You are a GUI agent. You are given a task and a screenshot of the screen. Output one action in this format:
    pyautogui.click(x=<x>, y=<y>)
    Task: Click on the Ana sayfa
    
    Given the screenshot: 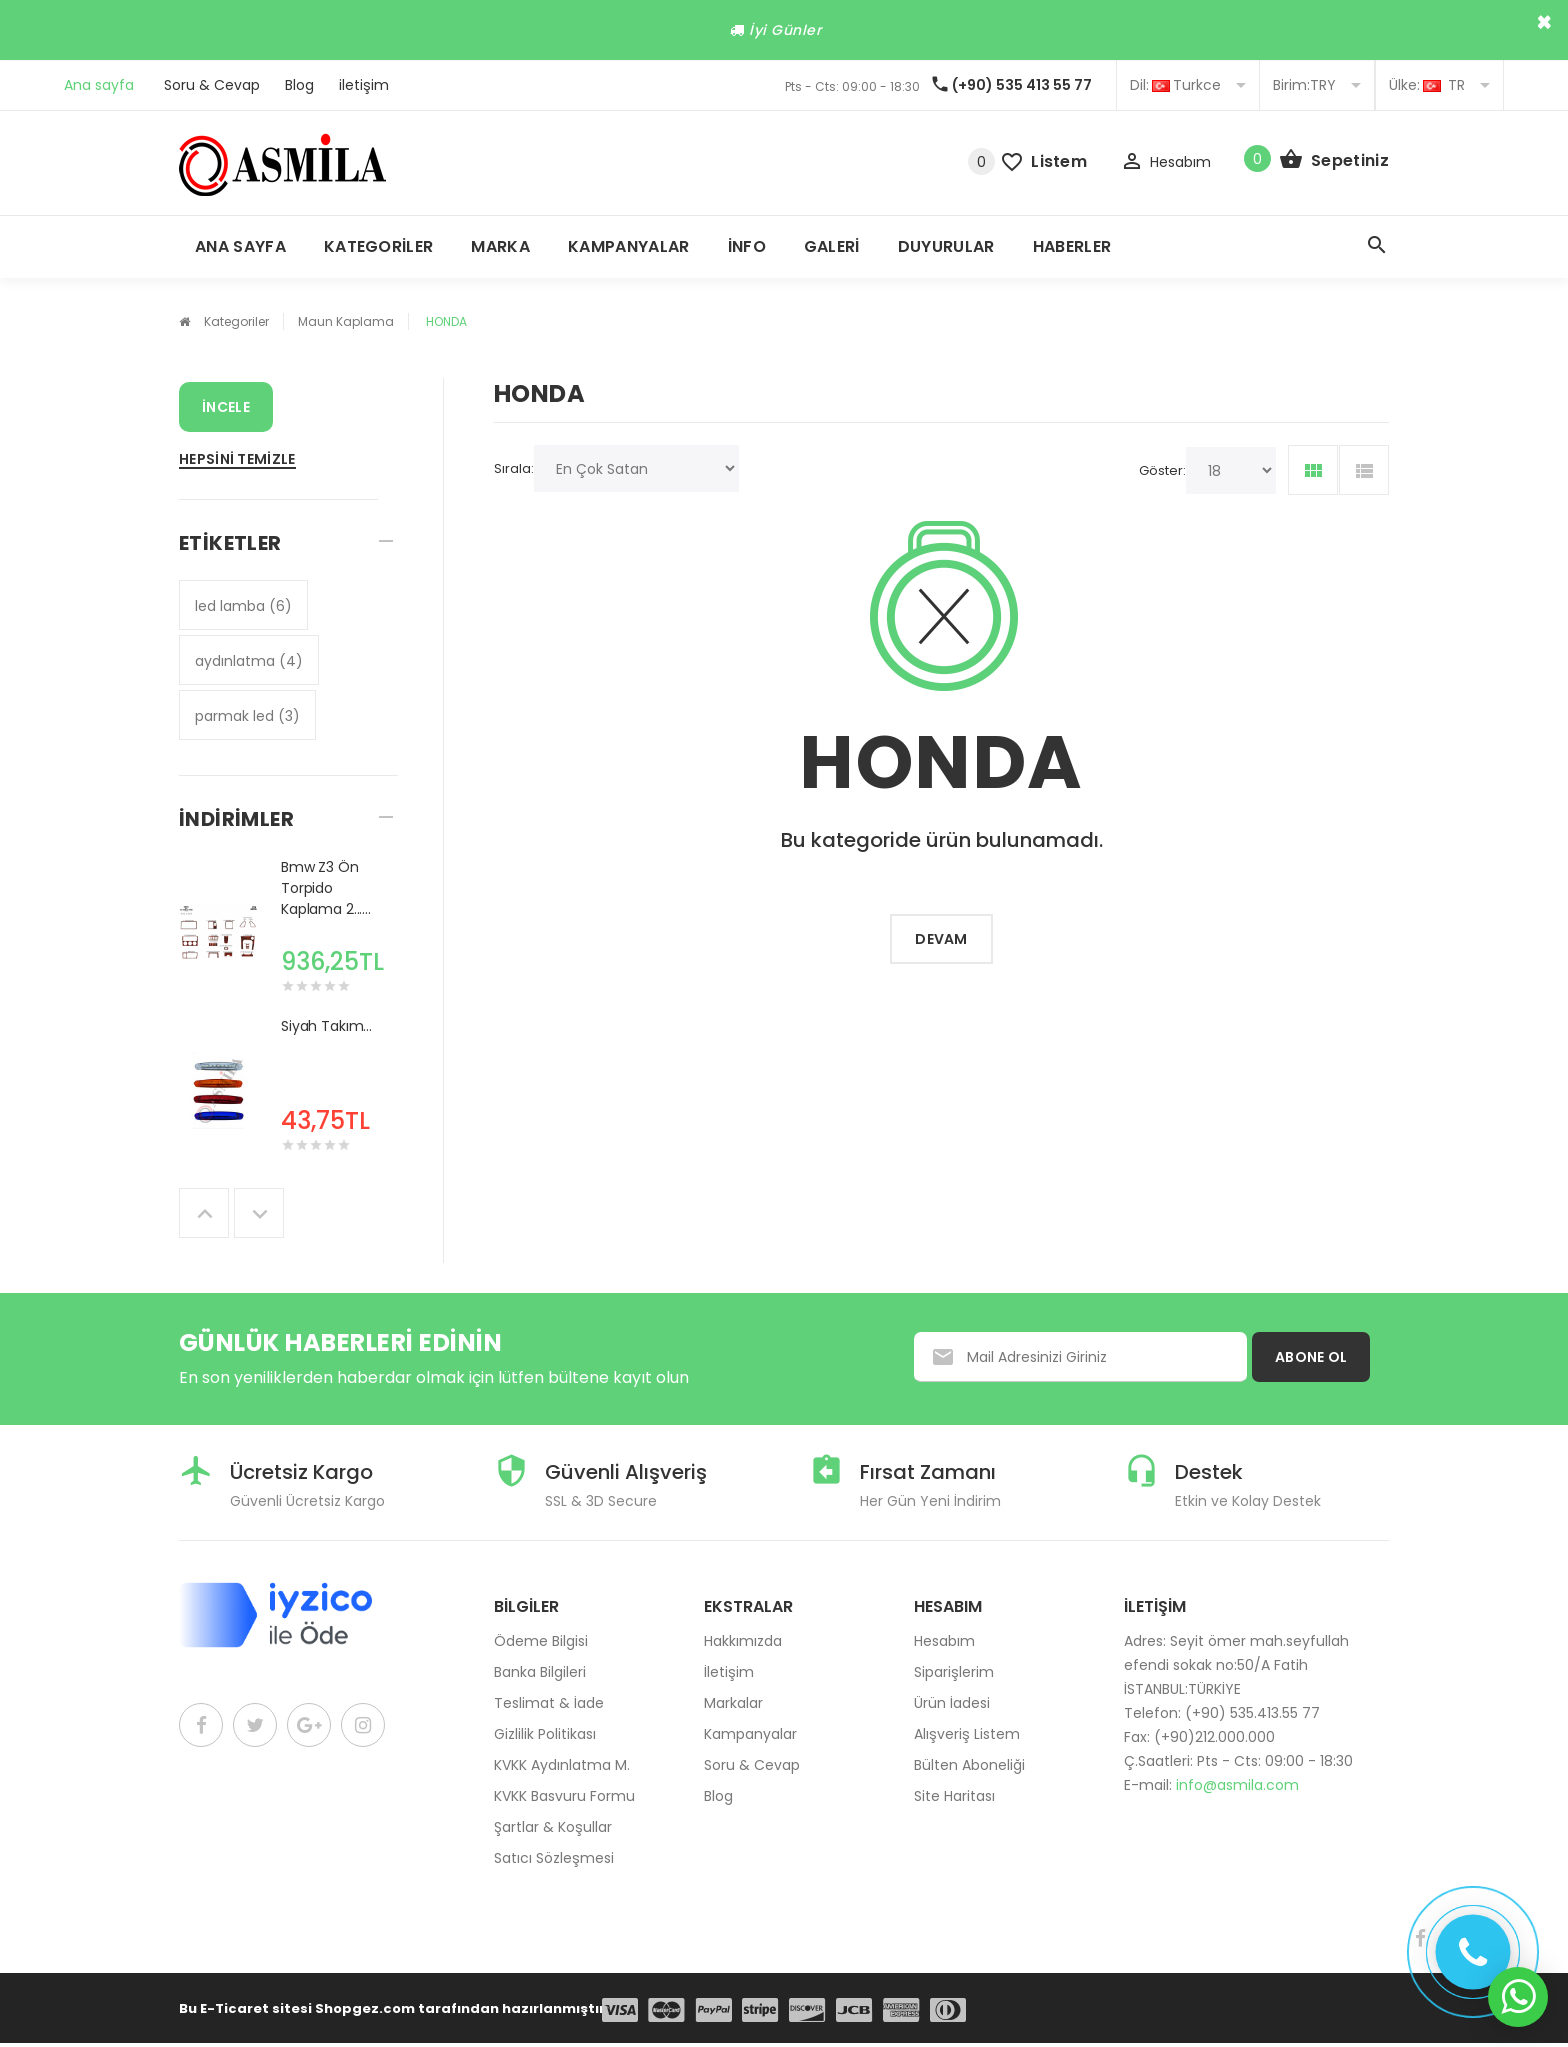 What is the action you would take?
    pyautogui.click(x=99, y=85)
    